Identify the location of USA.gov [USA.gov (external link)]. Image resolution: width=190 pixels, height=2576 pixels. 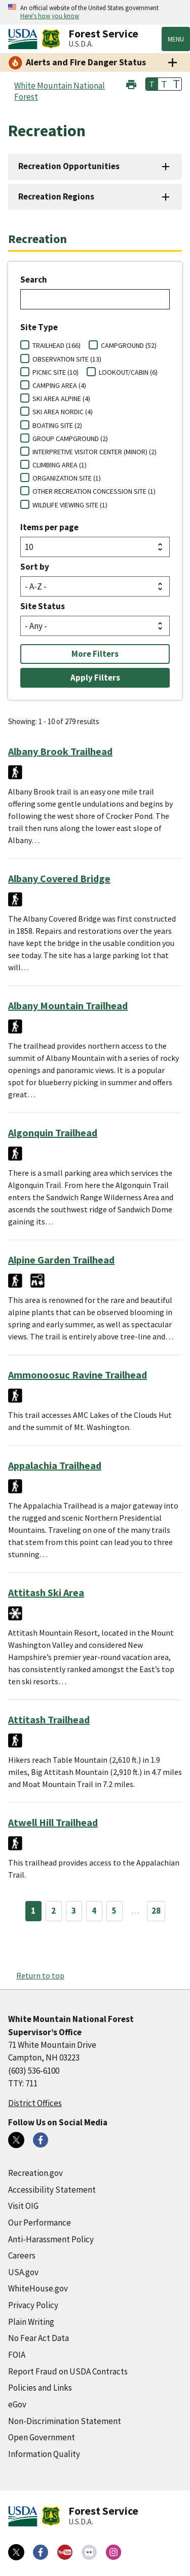
(23, 2272).